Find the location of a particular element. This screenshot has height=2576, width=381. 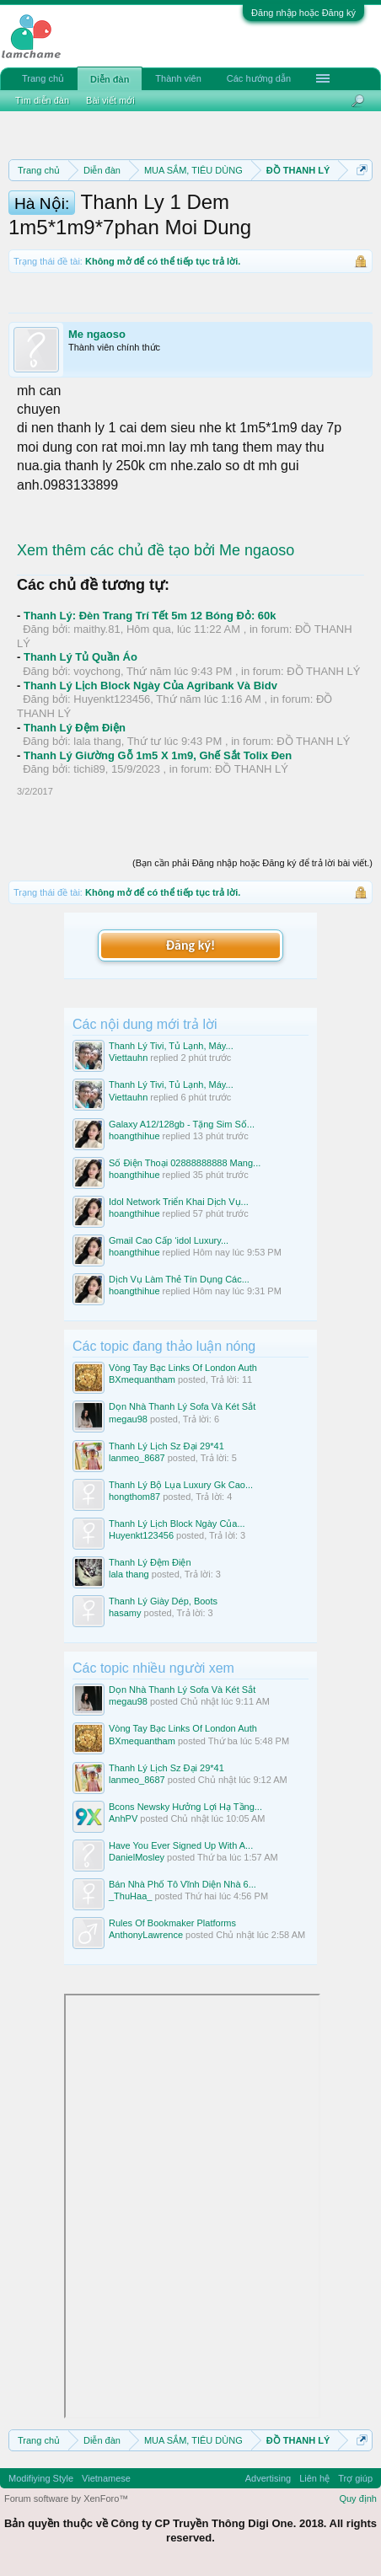

Đăng nhập hoặc Đăng ký is located at coordinates (303, 13).